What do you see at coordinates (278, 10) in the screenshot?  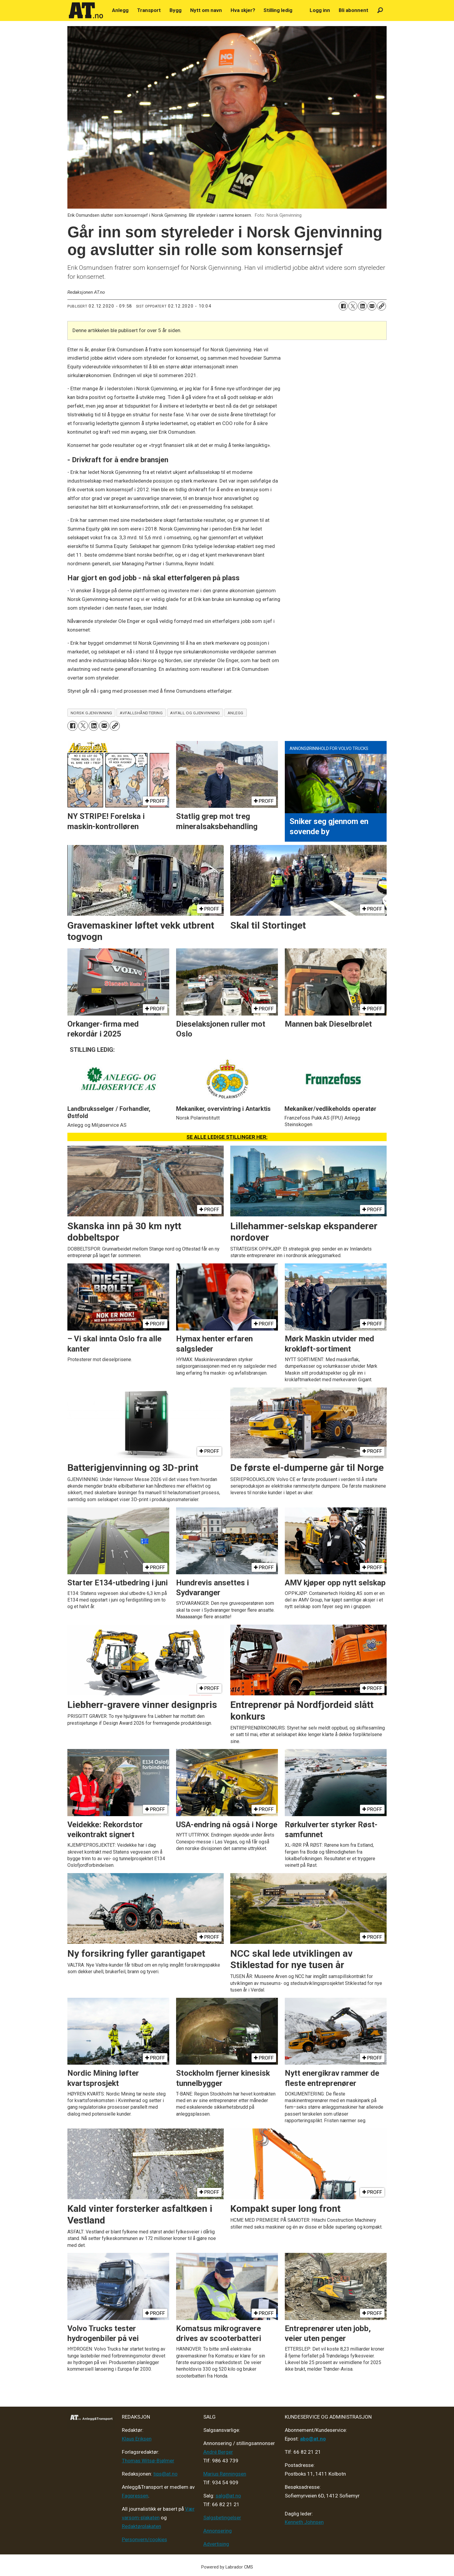 I see `Stilling ledig` at bounding box center [278, 10].